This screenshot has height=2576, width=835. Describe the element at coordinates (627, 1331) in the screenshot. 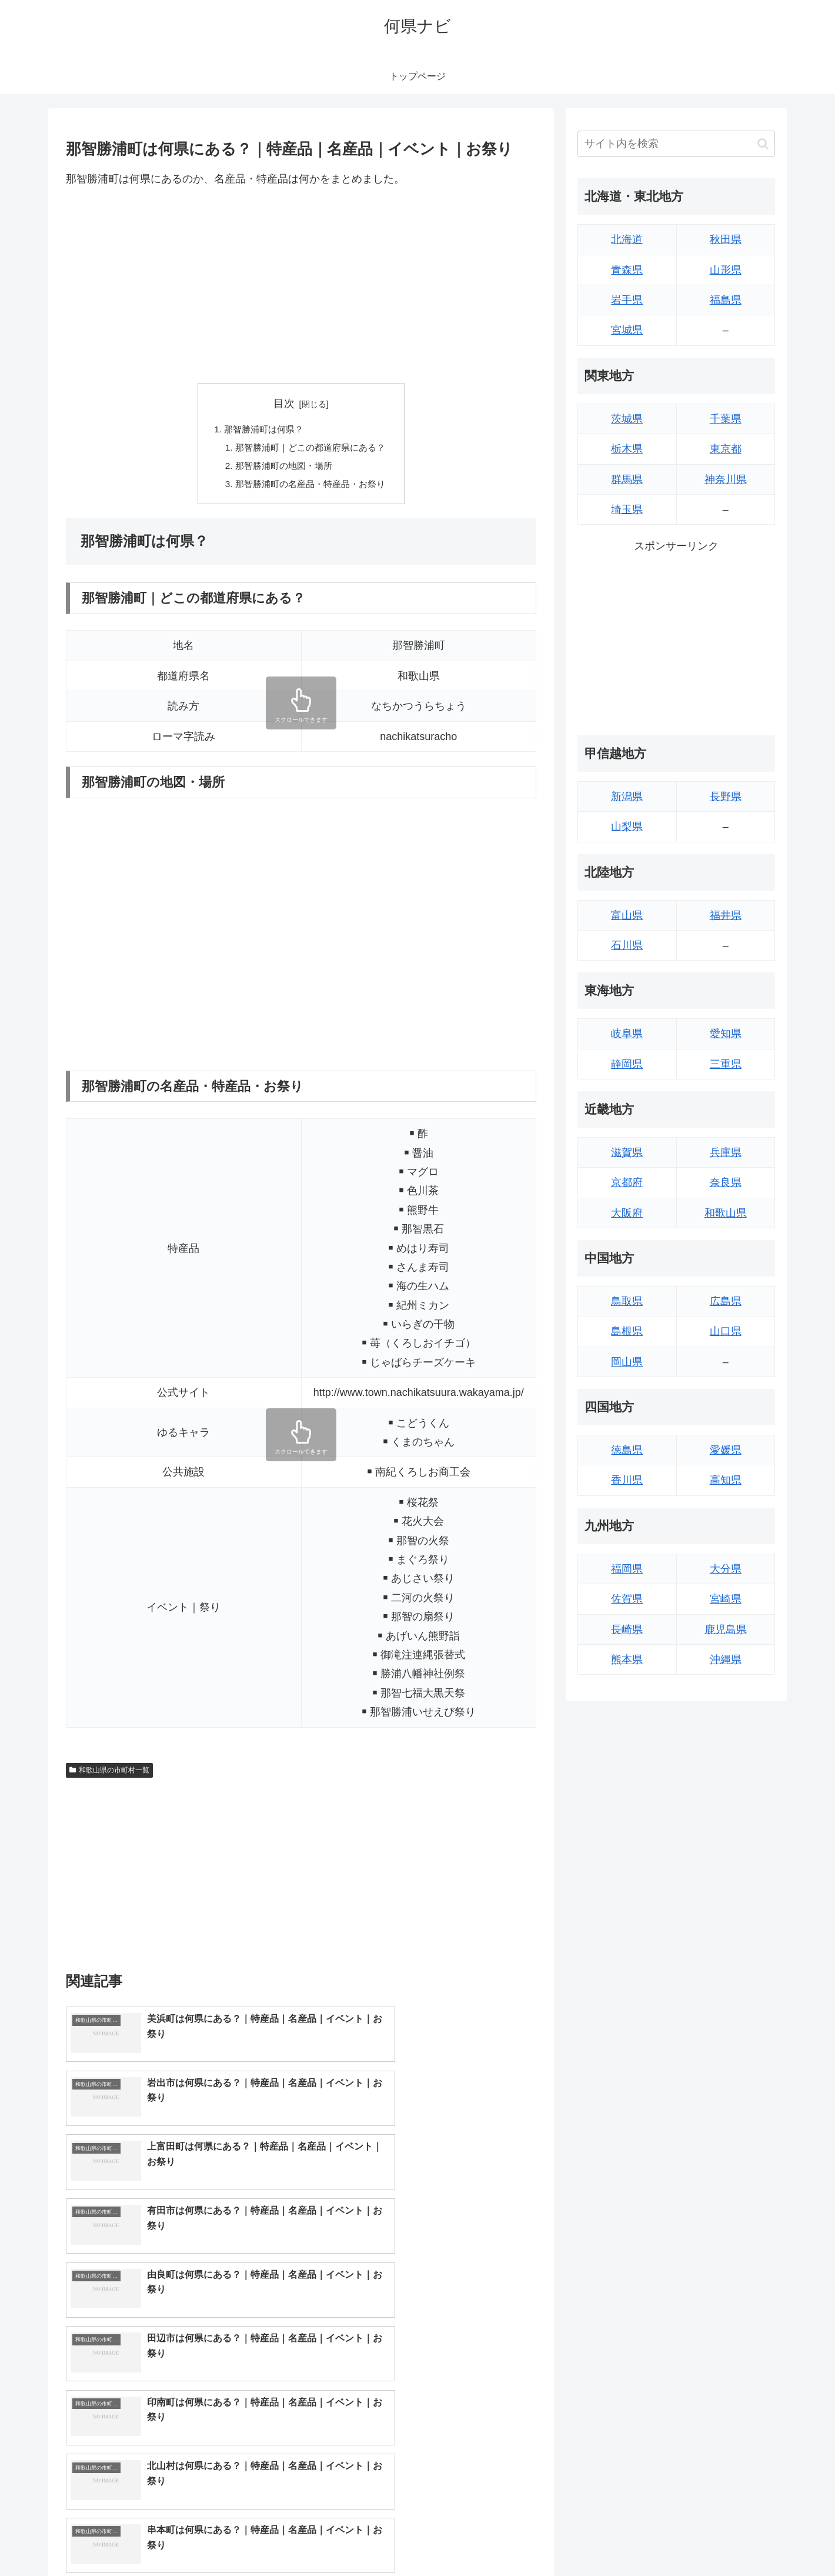

I see `島根県` at that location.